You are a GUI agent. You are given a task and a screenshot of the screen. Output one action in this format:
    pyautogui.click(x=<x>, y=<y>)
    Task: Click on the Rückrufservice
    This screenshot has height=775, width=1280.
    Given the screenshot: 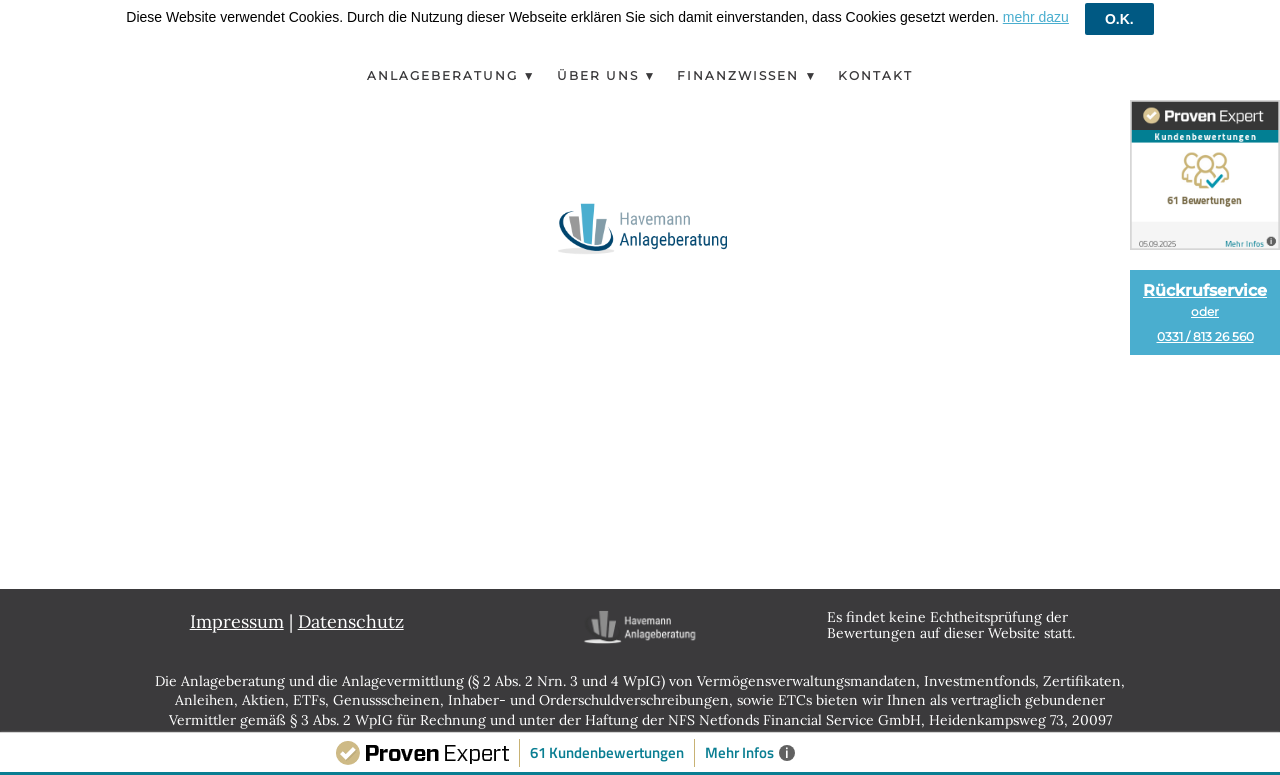 What is the action you would take?
    pyautogui.click(x=1205, y=312)
    